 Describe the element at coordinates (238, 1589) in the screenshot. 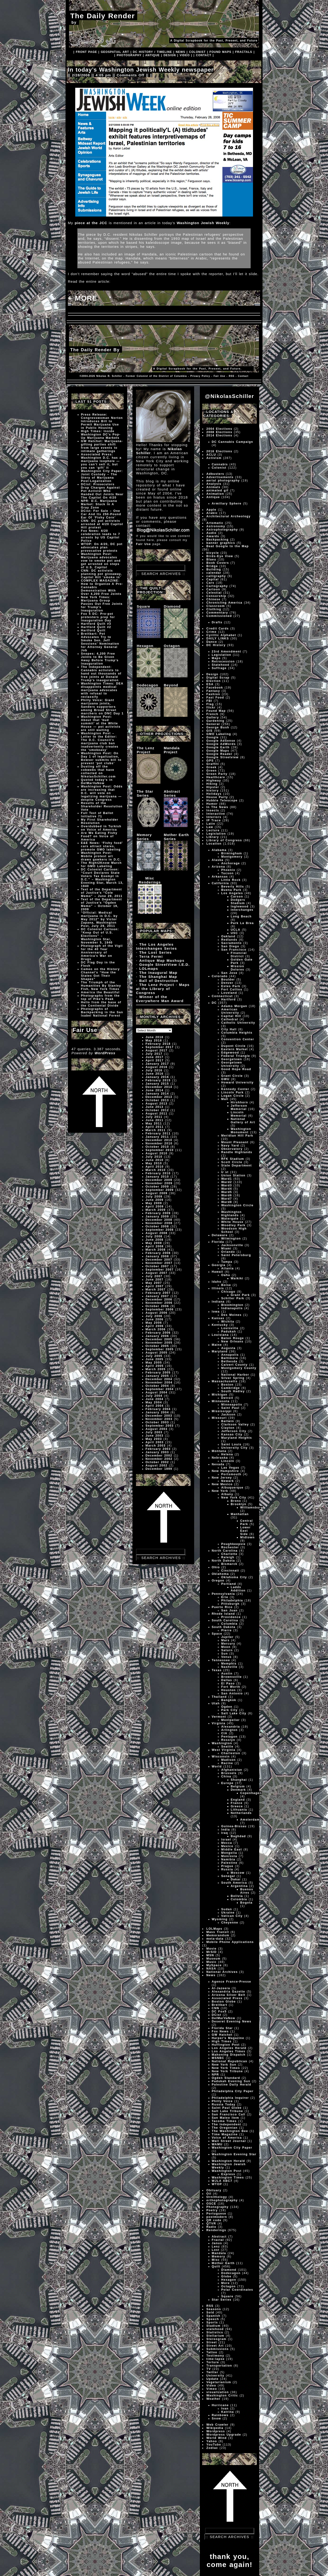

I see `Ladds Addition` at that location.